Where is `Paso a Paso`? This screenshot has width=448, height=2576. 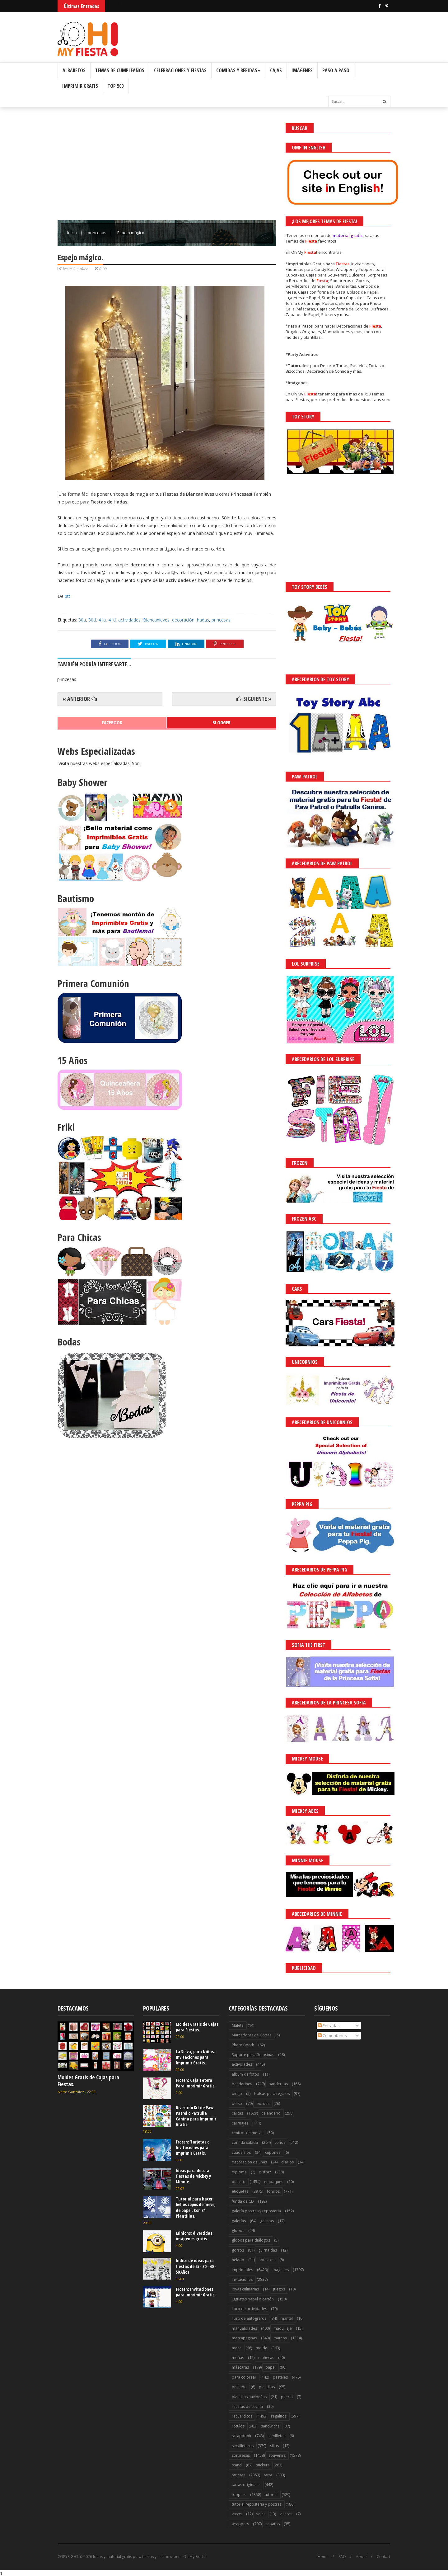 Paso a Paso is located at coordinates (335, 70).